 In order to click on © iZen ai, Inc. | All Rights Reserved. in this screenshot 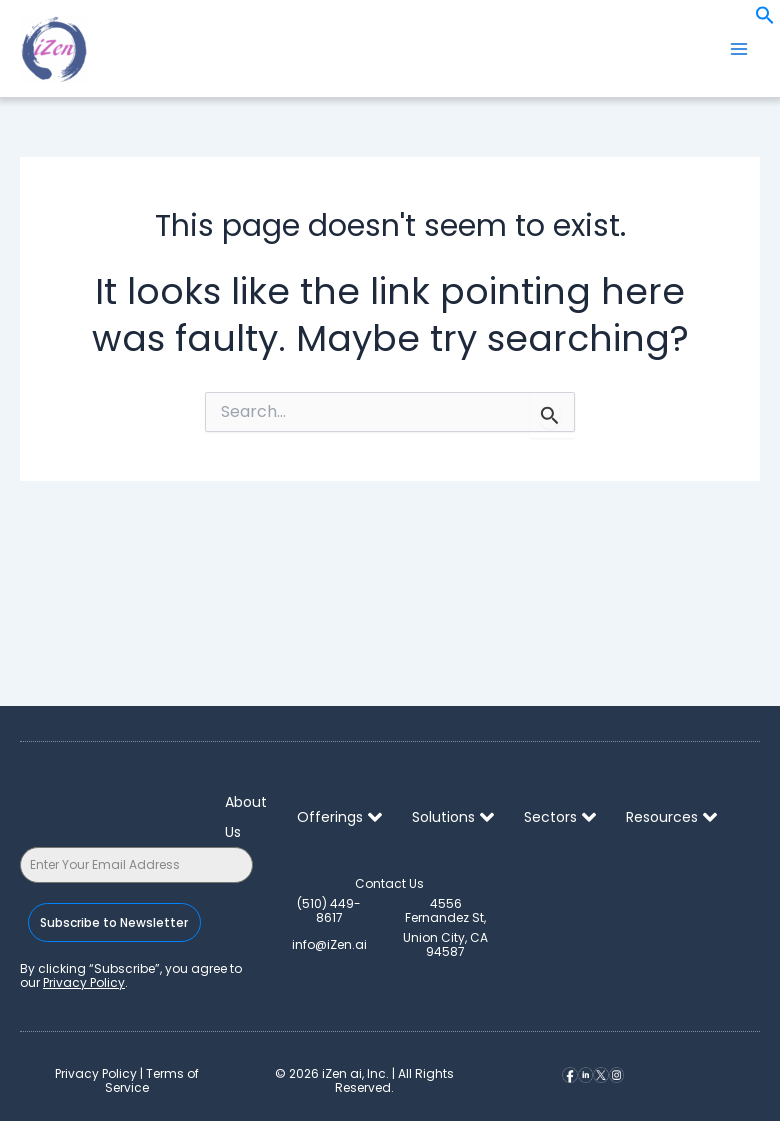, I will do `click(364, 1080)`.